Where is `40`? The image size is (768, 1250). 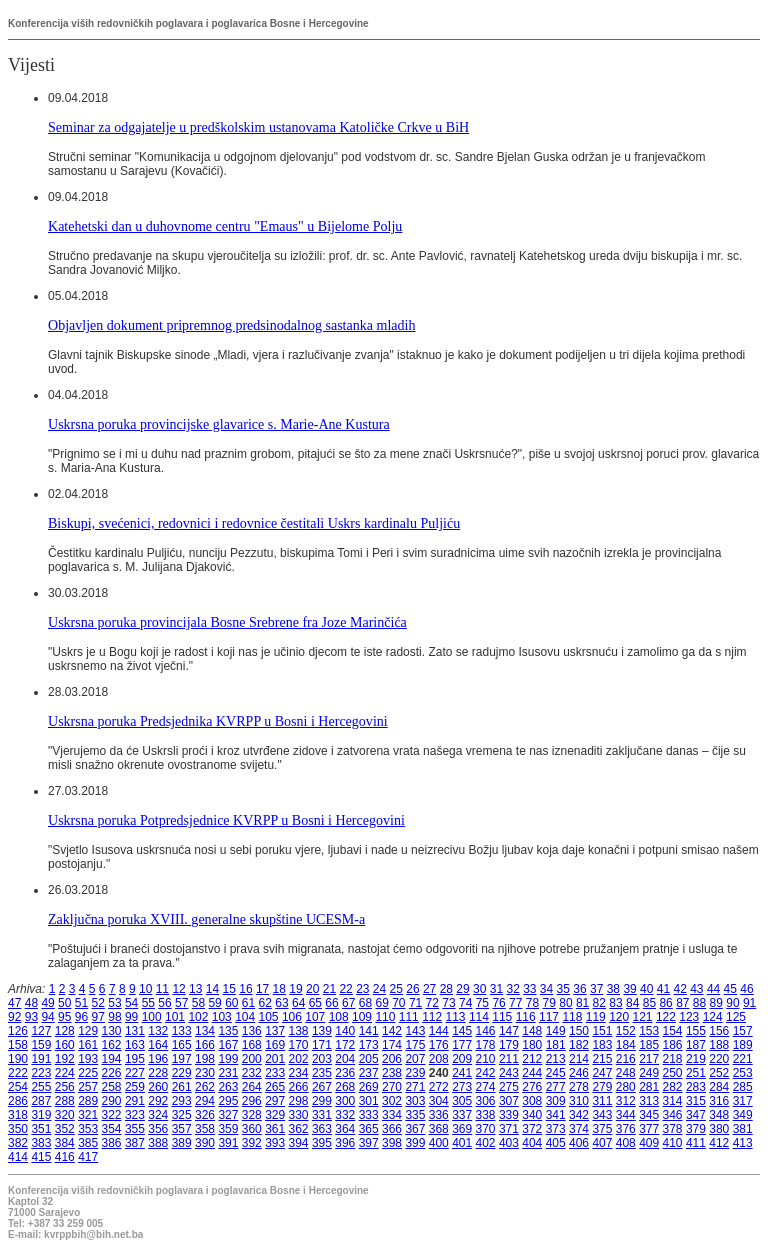
40 is located at coordinates (646, 989).